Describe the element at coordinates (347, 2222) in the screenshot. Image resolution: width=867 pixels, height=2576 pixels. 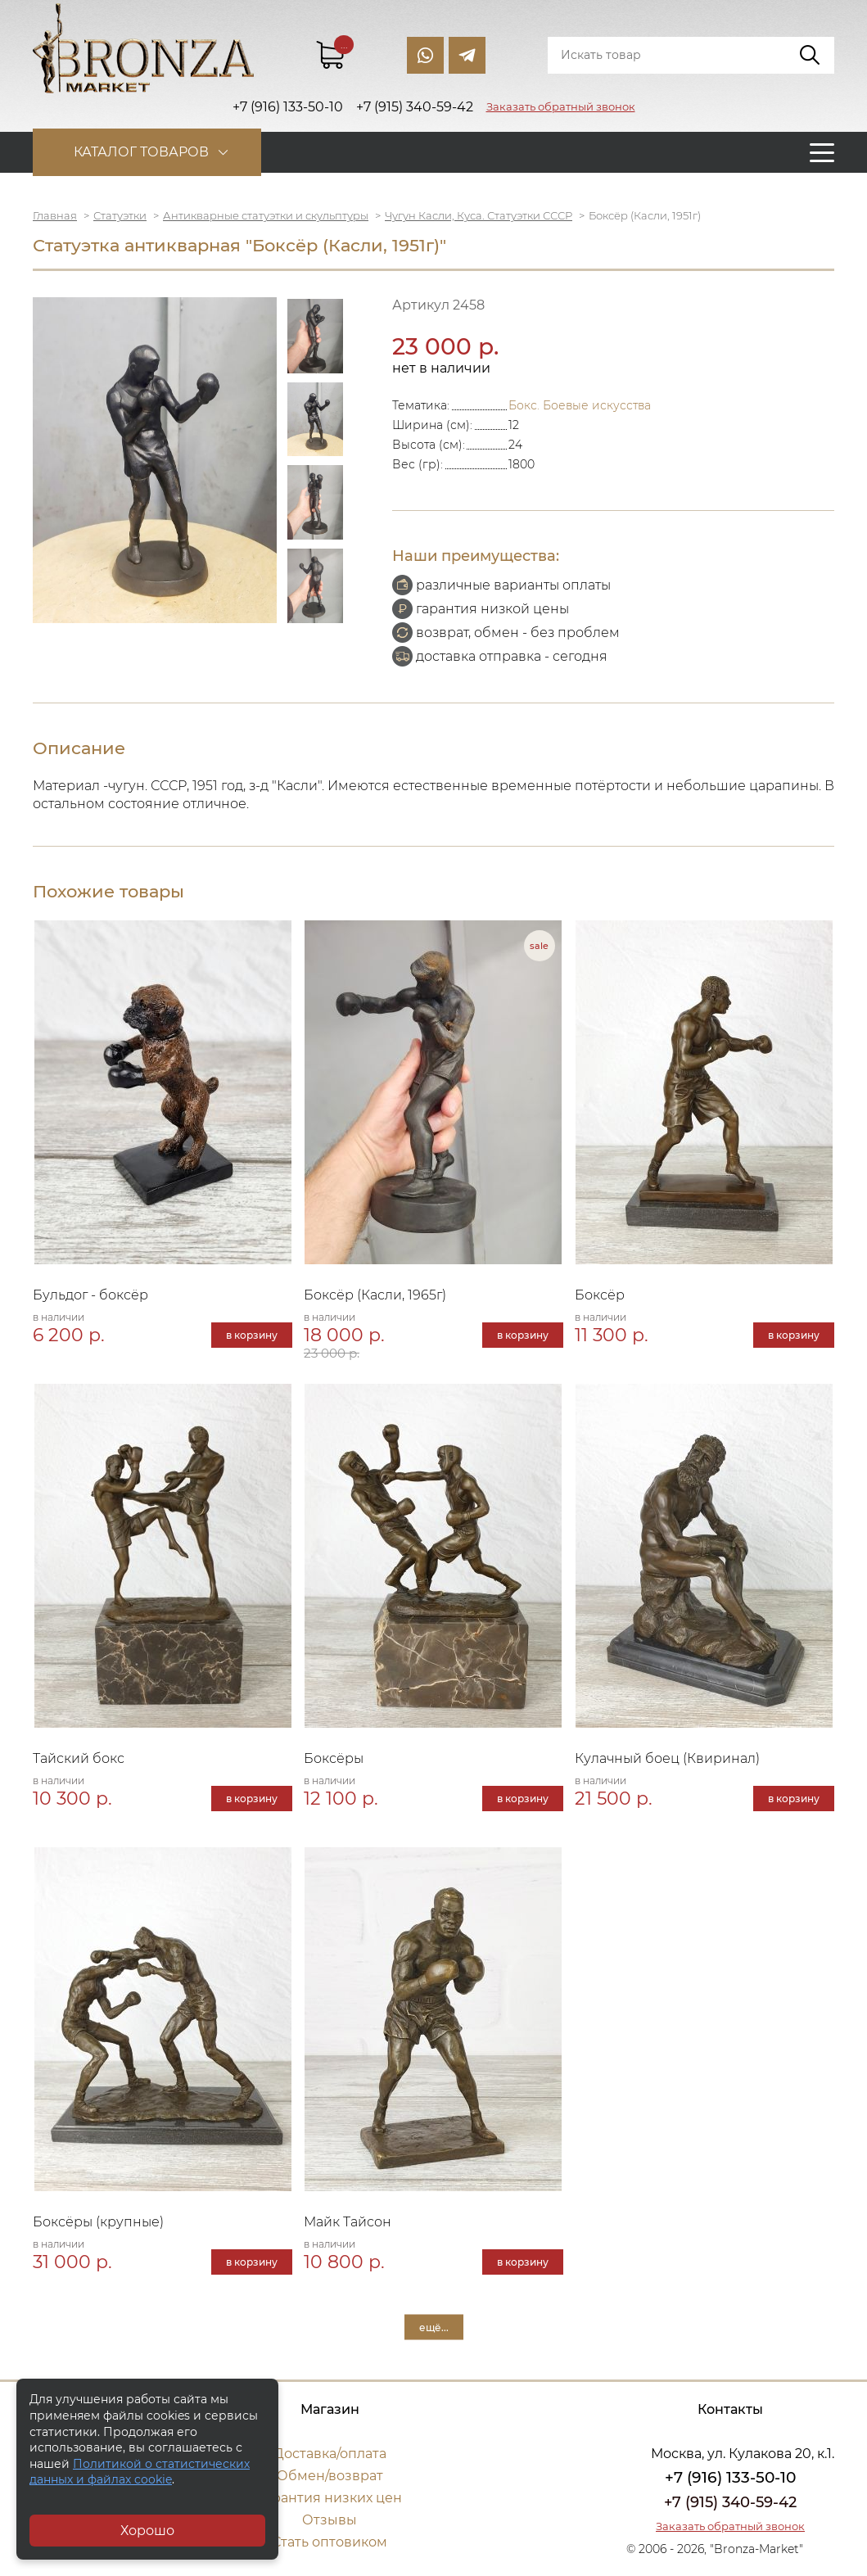
I see `Майк Тайсон` at that location.